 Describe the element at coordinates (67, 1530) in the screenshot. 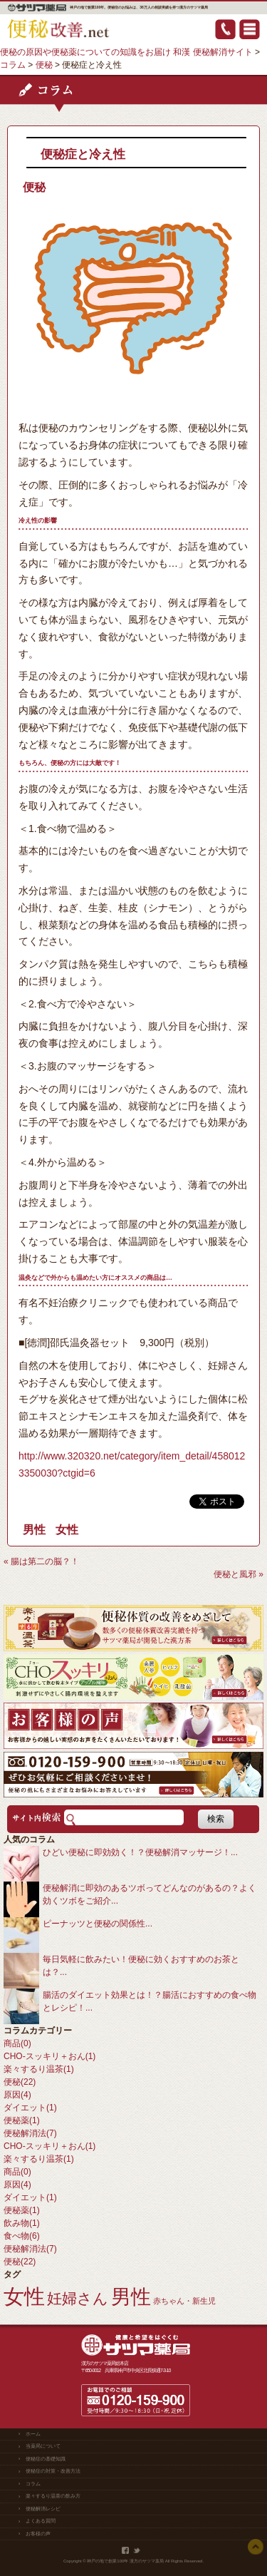

I see `女性` at that location.